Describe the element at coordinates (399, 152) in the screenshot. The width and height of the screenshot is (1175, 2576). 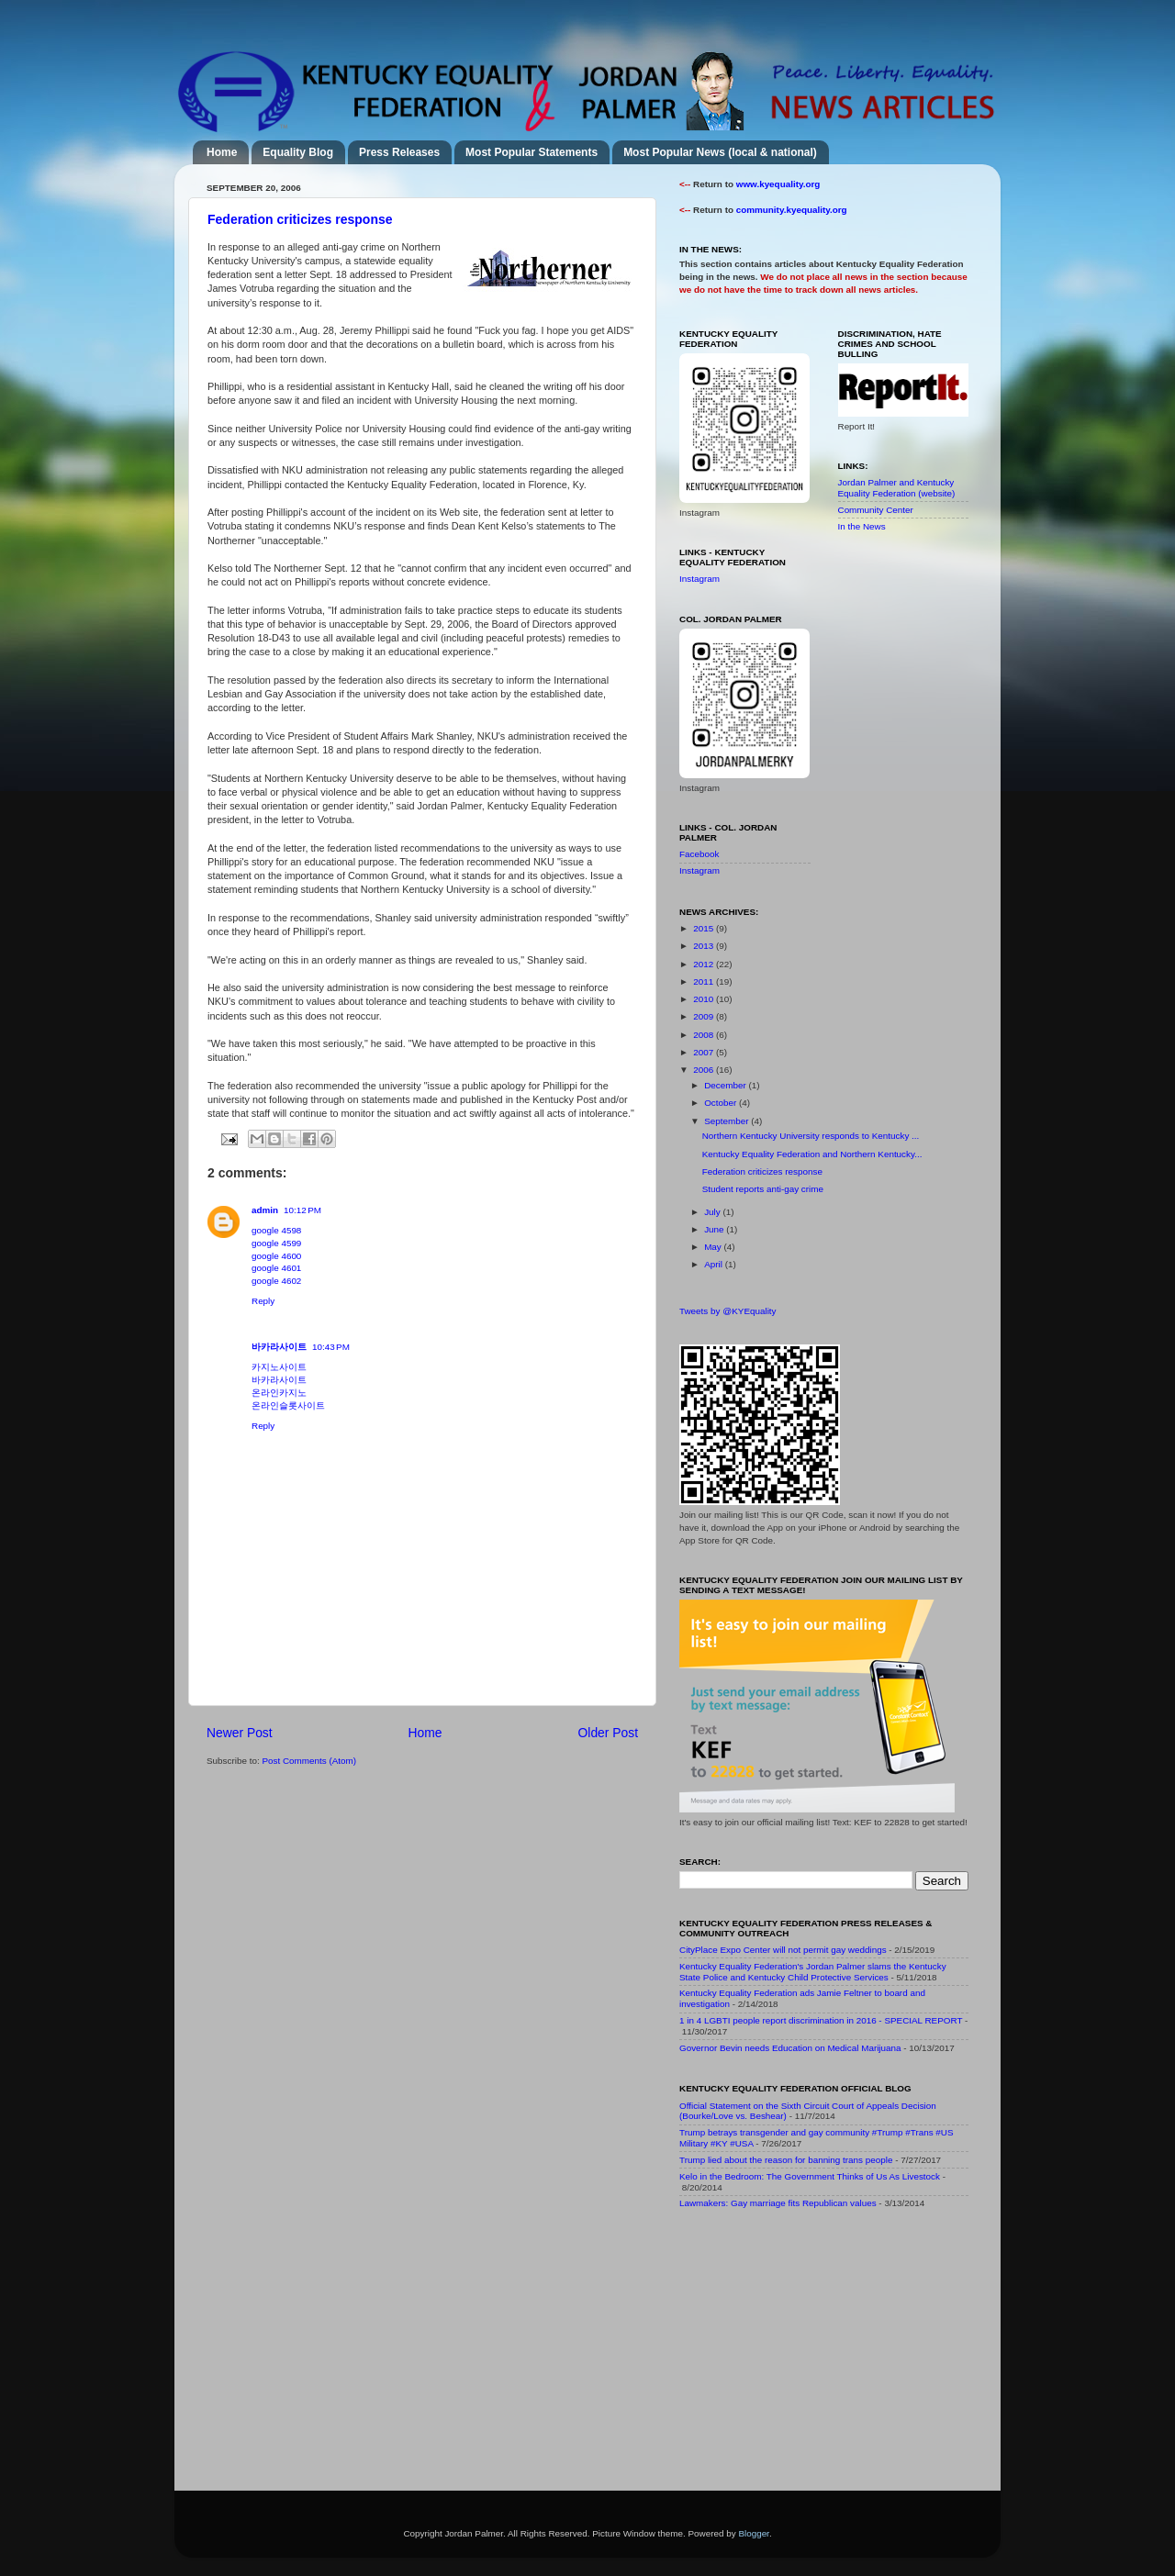
I see `Press Releases` at that location.